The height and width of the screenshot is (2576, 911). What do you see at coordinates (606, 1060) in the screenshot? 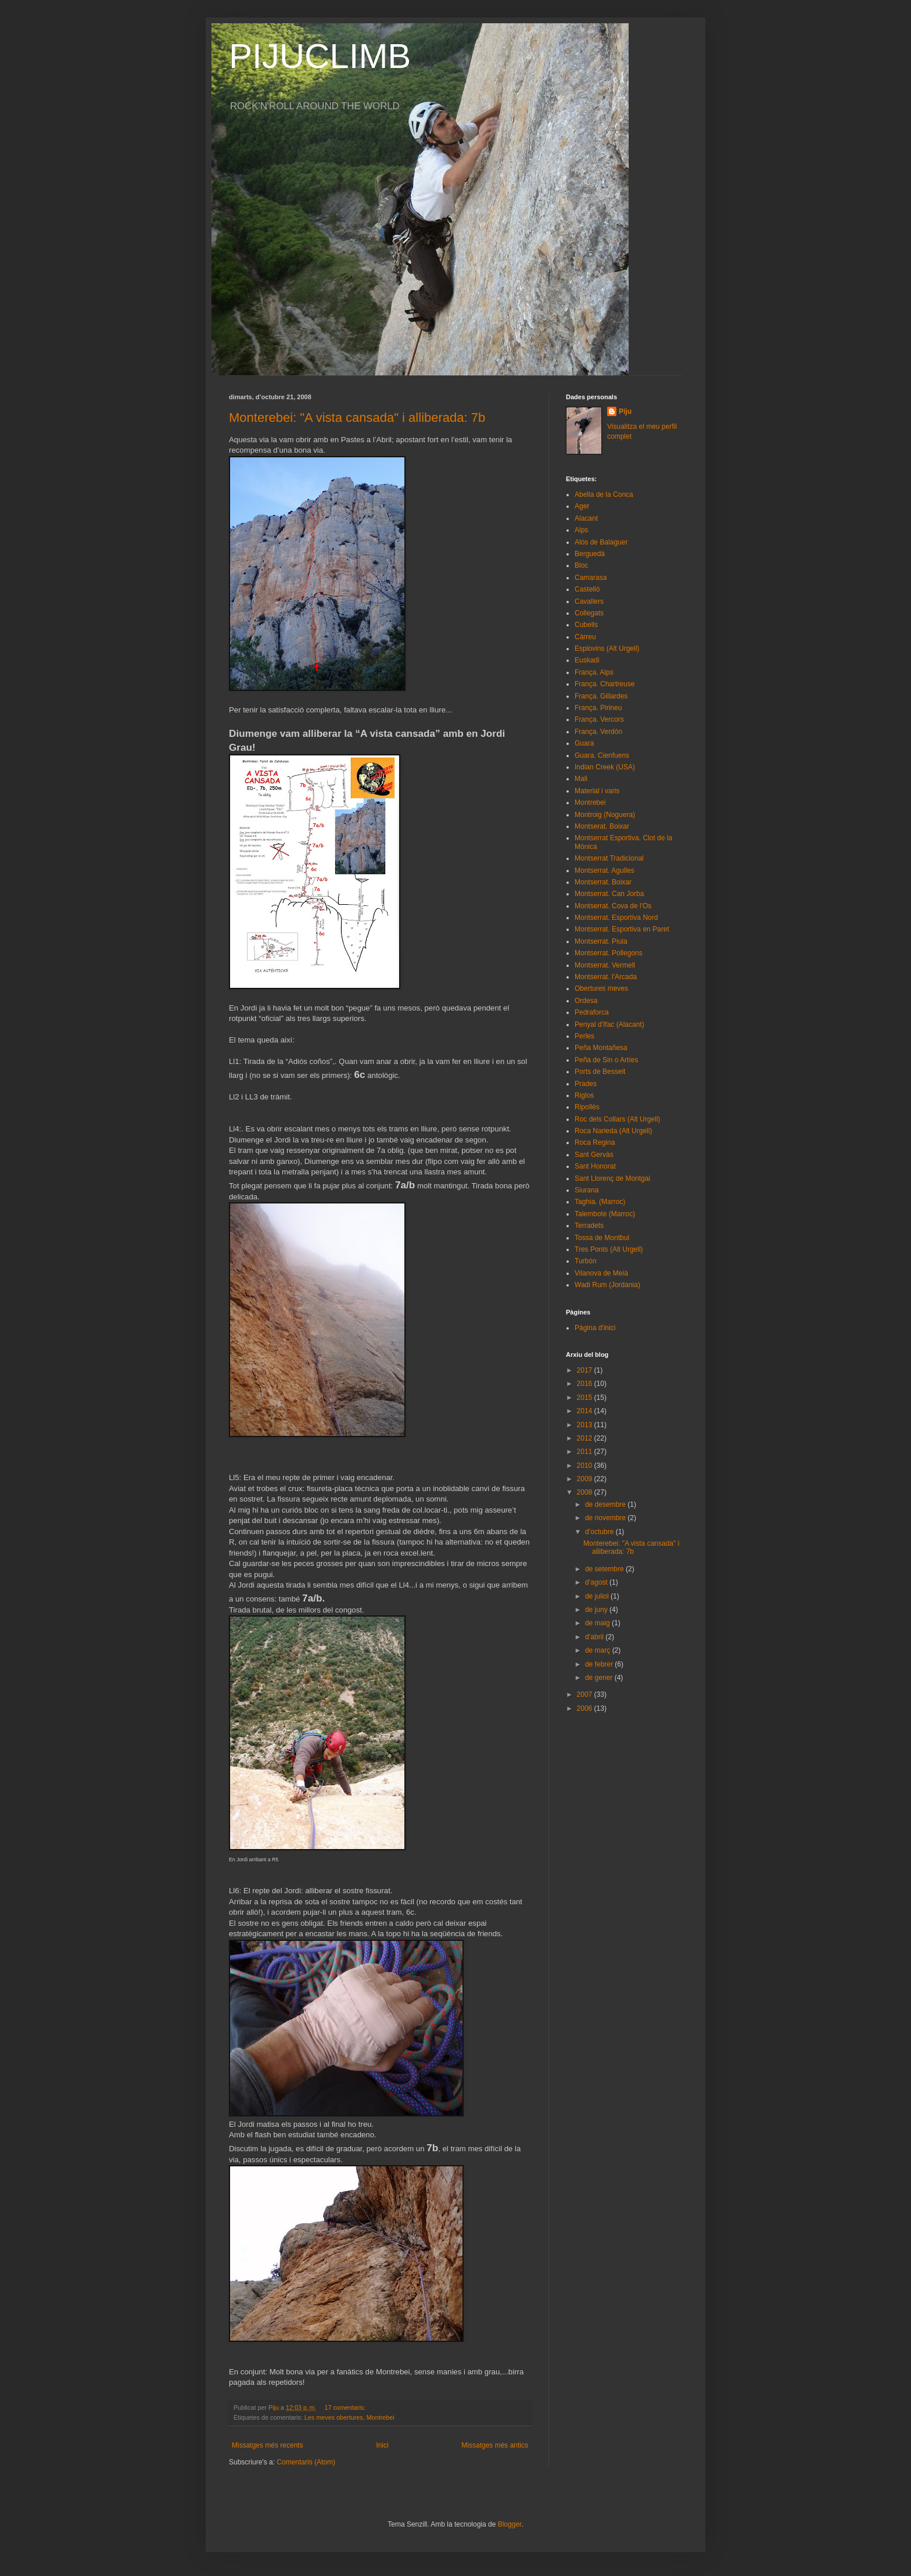
I see `Peña de Sin o Artíes` at bounding box center [606, 1060].